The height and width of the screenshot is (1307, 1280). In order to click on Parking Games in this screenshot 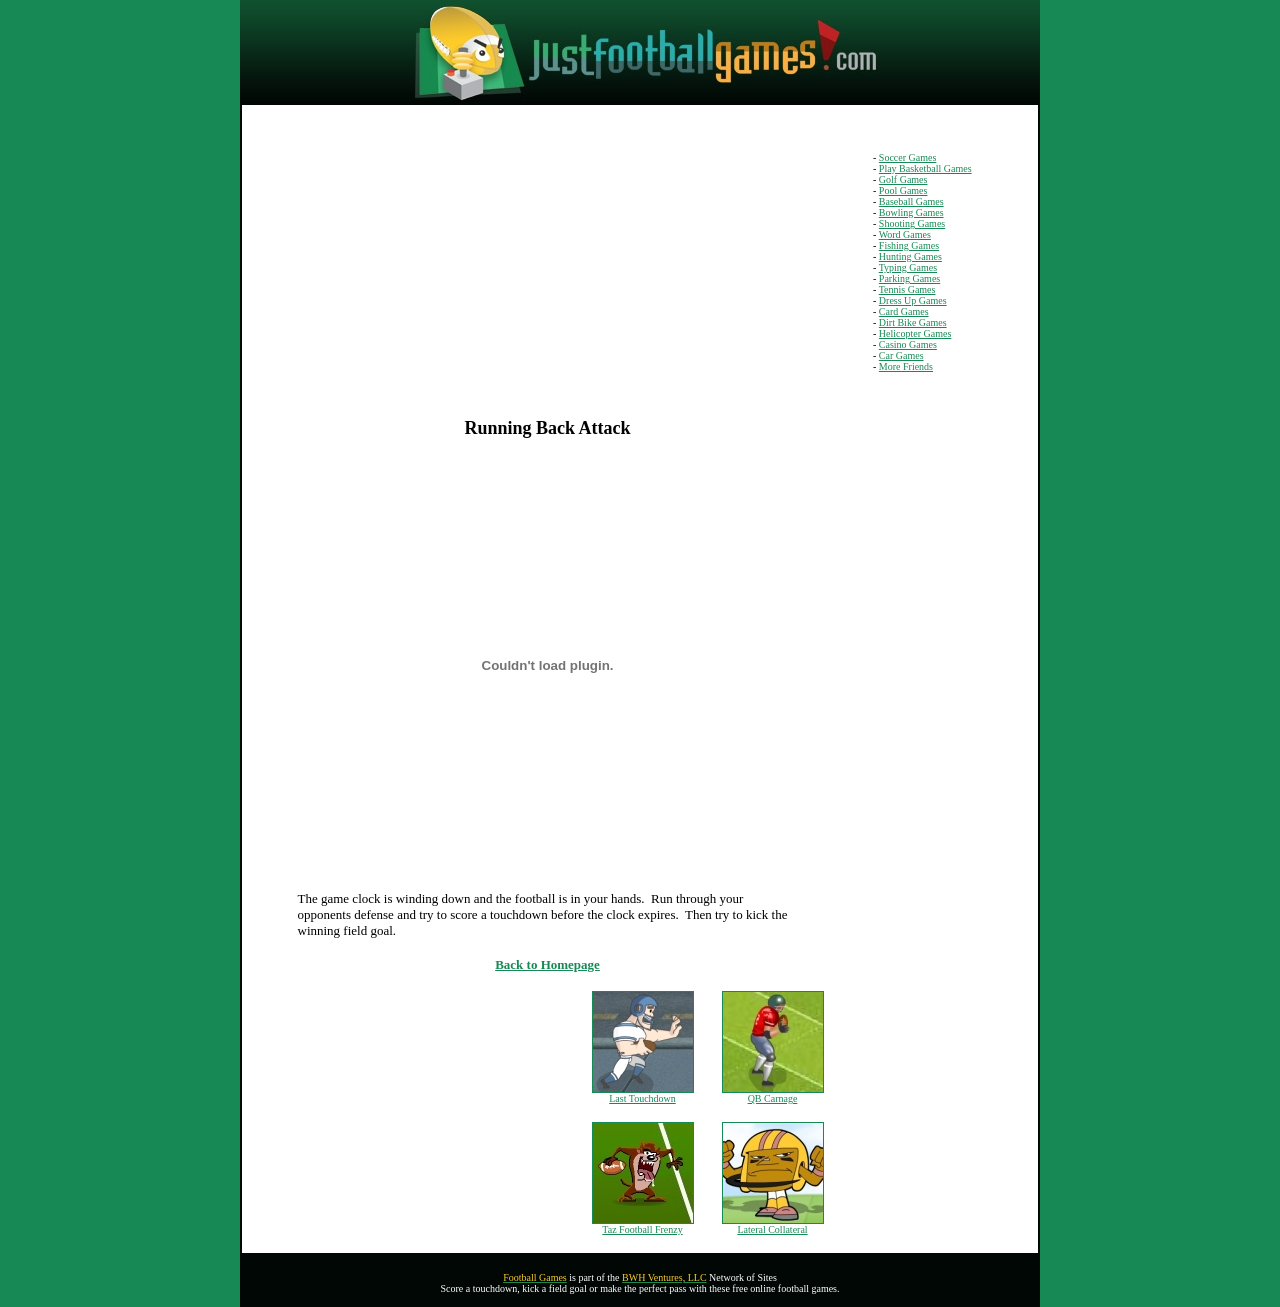, I will do `click(909, 278)`.